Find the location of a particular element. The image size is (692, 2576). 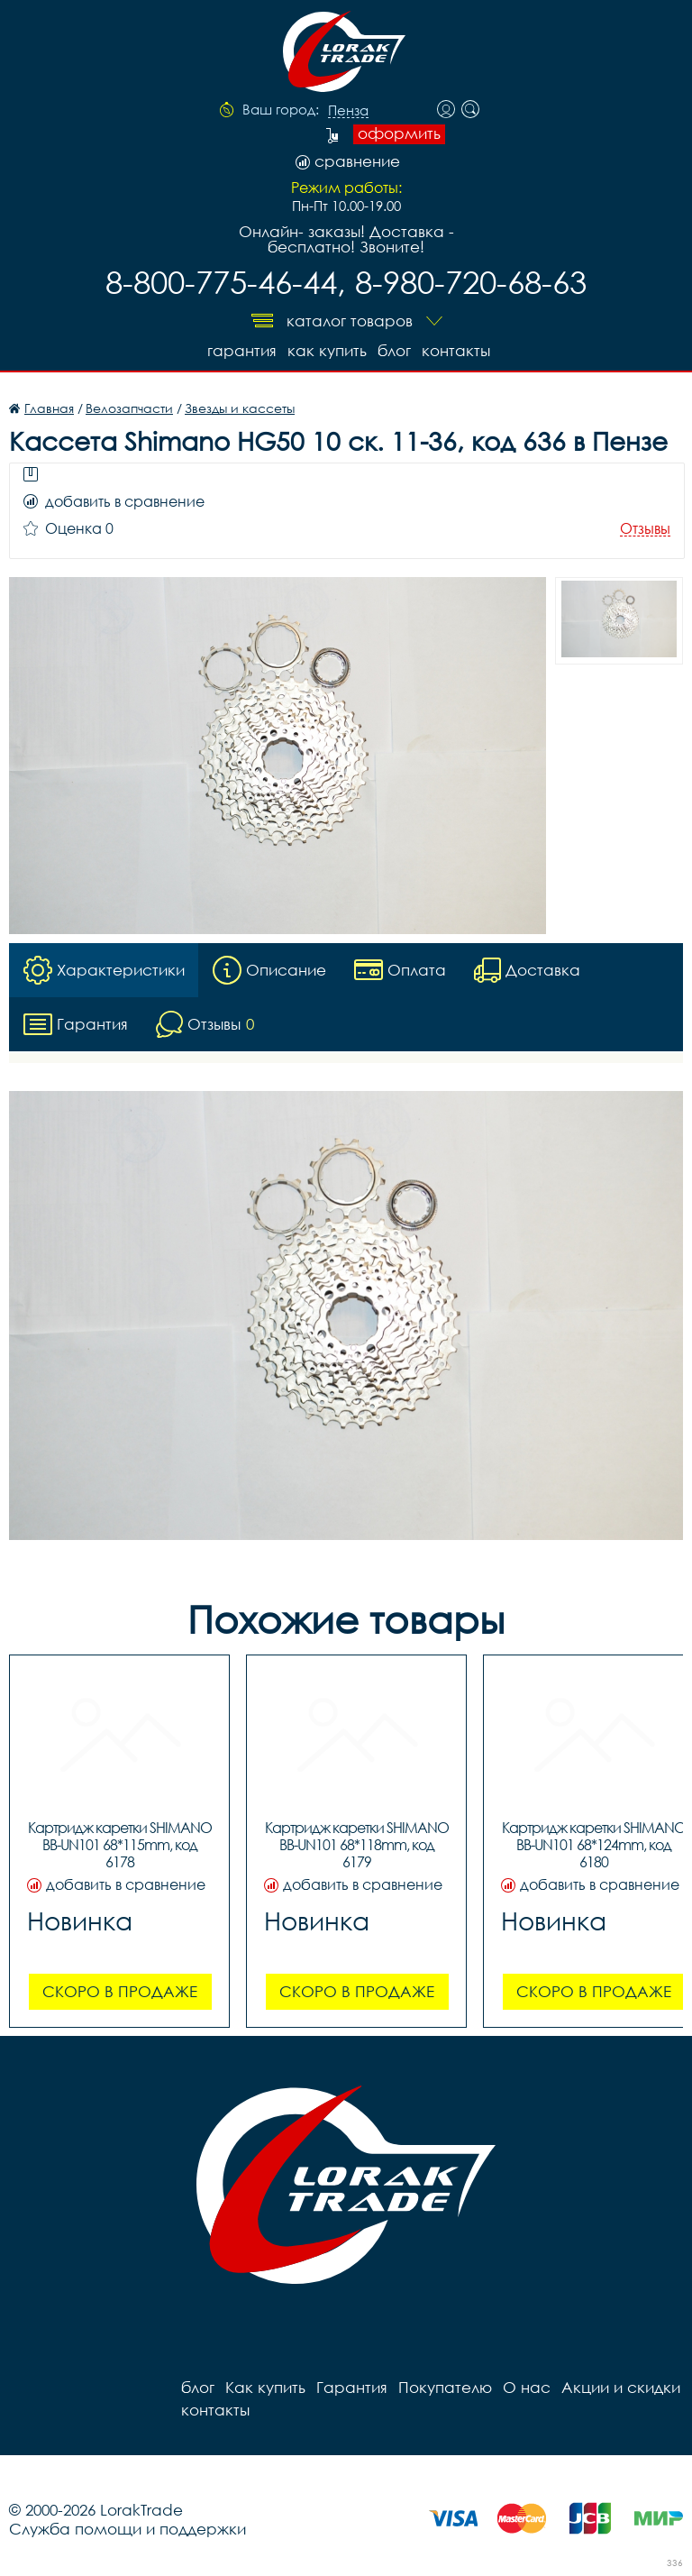

контакты is located at coordinates (456, 350).